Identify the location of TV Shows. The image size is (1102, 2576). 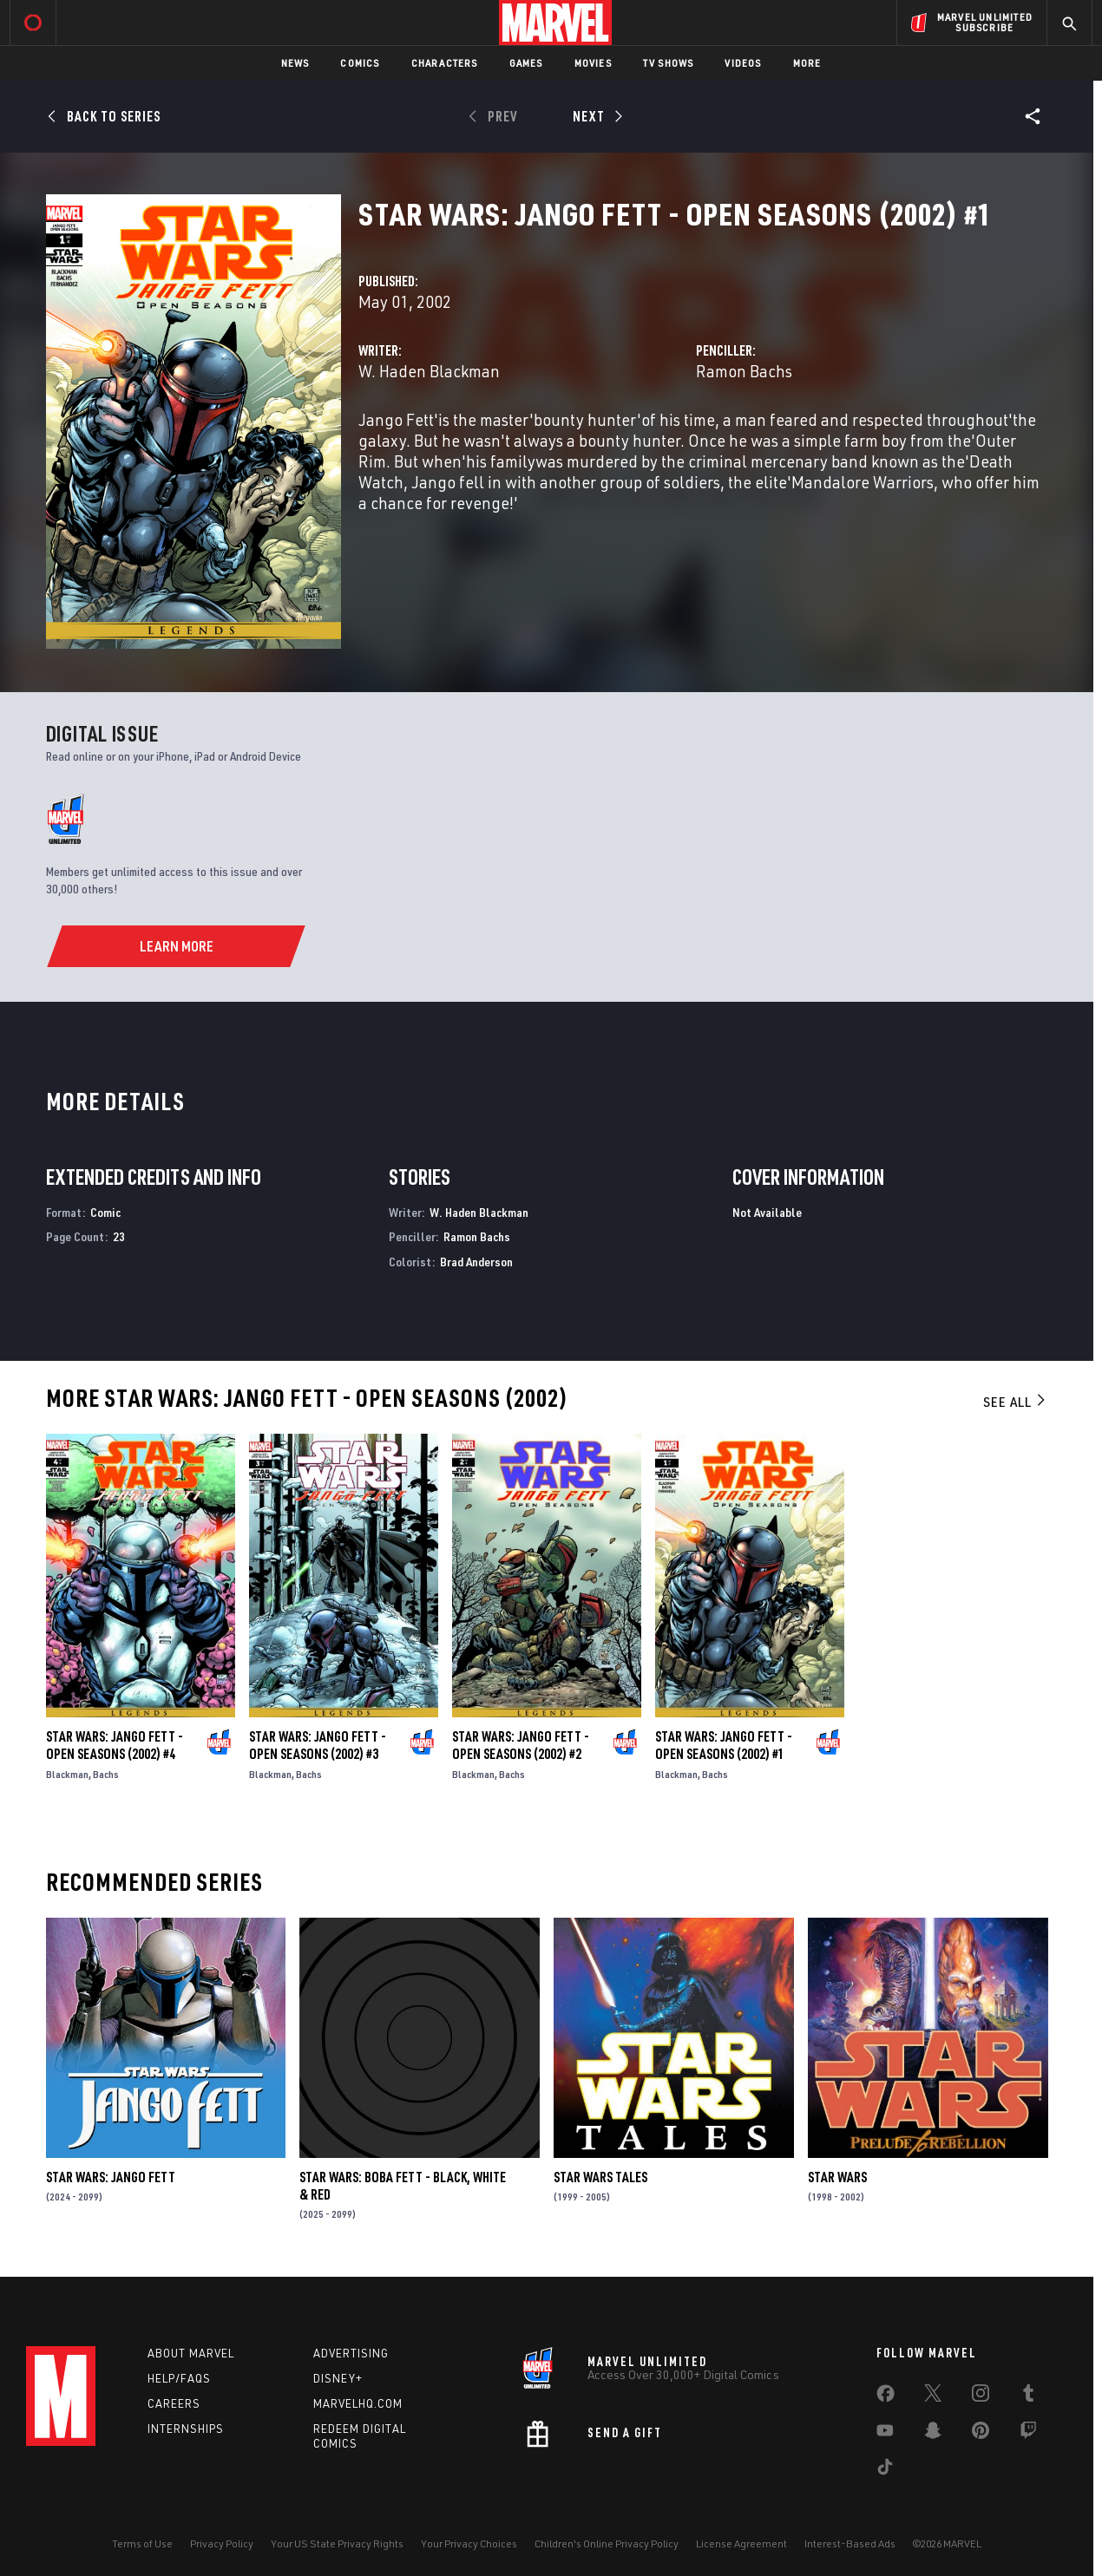
(668, 62).